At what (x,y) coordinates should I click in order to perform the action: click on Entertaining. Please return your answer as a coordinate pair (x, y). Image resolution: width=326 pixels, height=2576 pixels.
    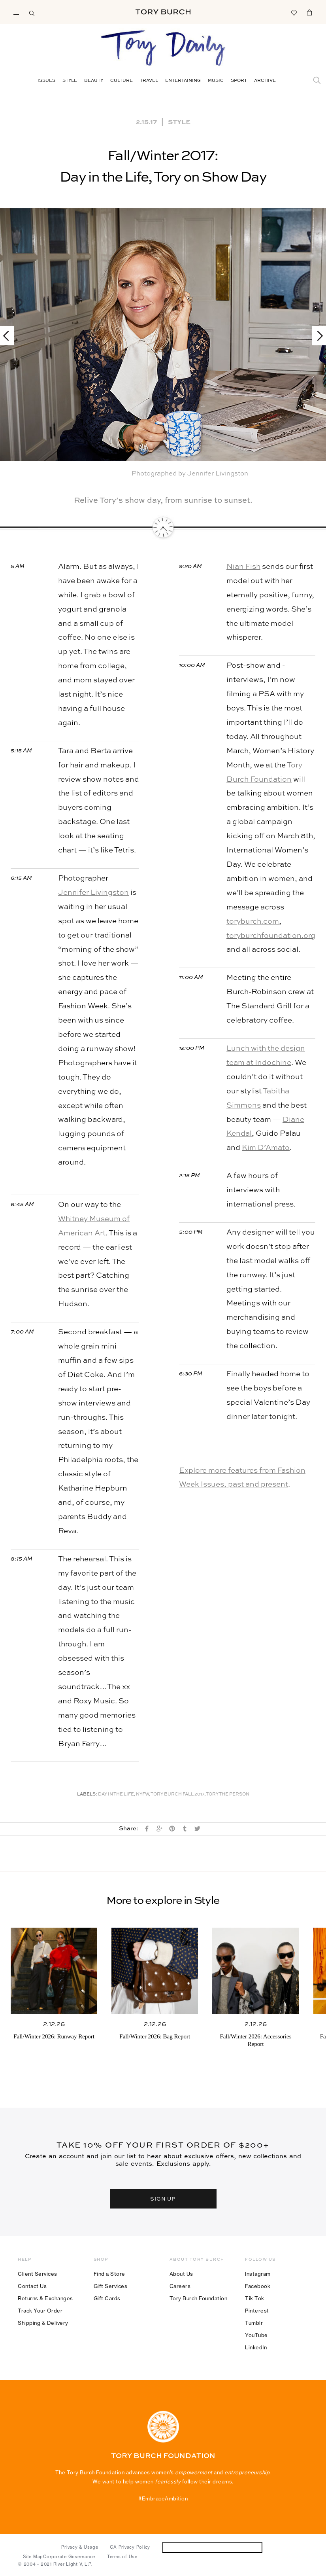
    Looking at the image, I should click on (183, 81).